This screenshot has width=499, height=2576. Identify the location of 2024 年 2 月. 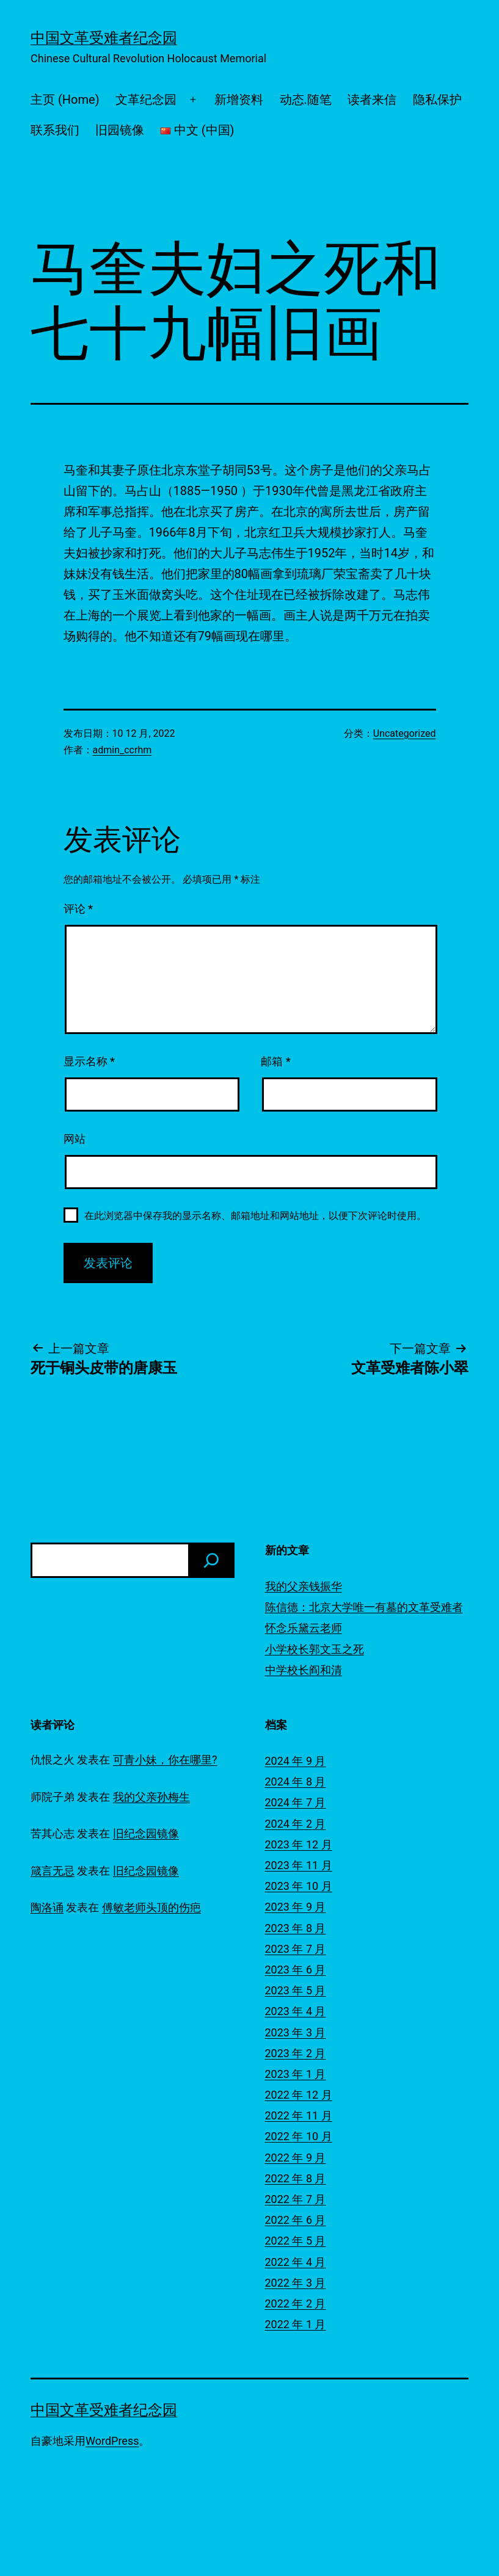
(295, 1823).